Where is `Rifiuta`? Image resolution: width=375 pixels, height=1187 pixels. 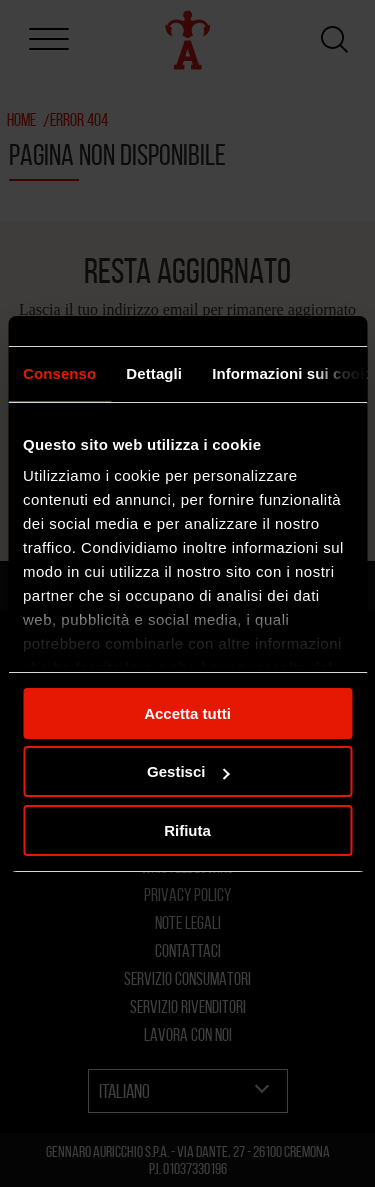 Rifiuta is located at coordinates (187, 830).